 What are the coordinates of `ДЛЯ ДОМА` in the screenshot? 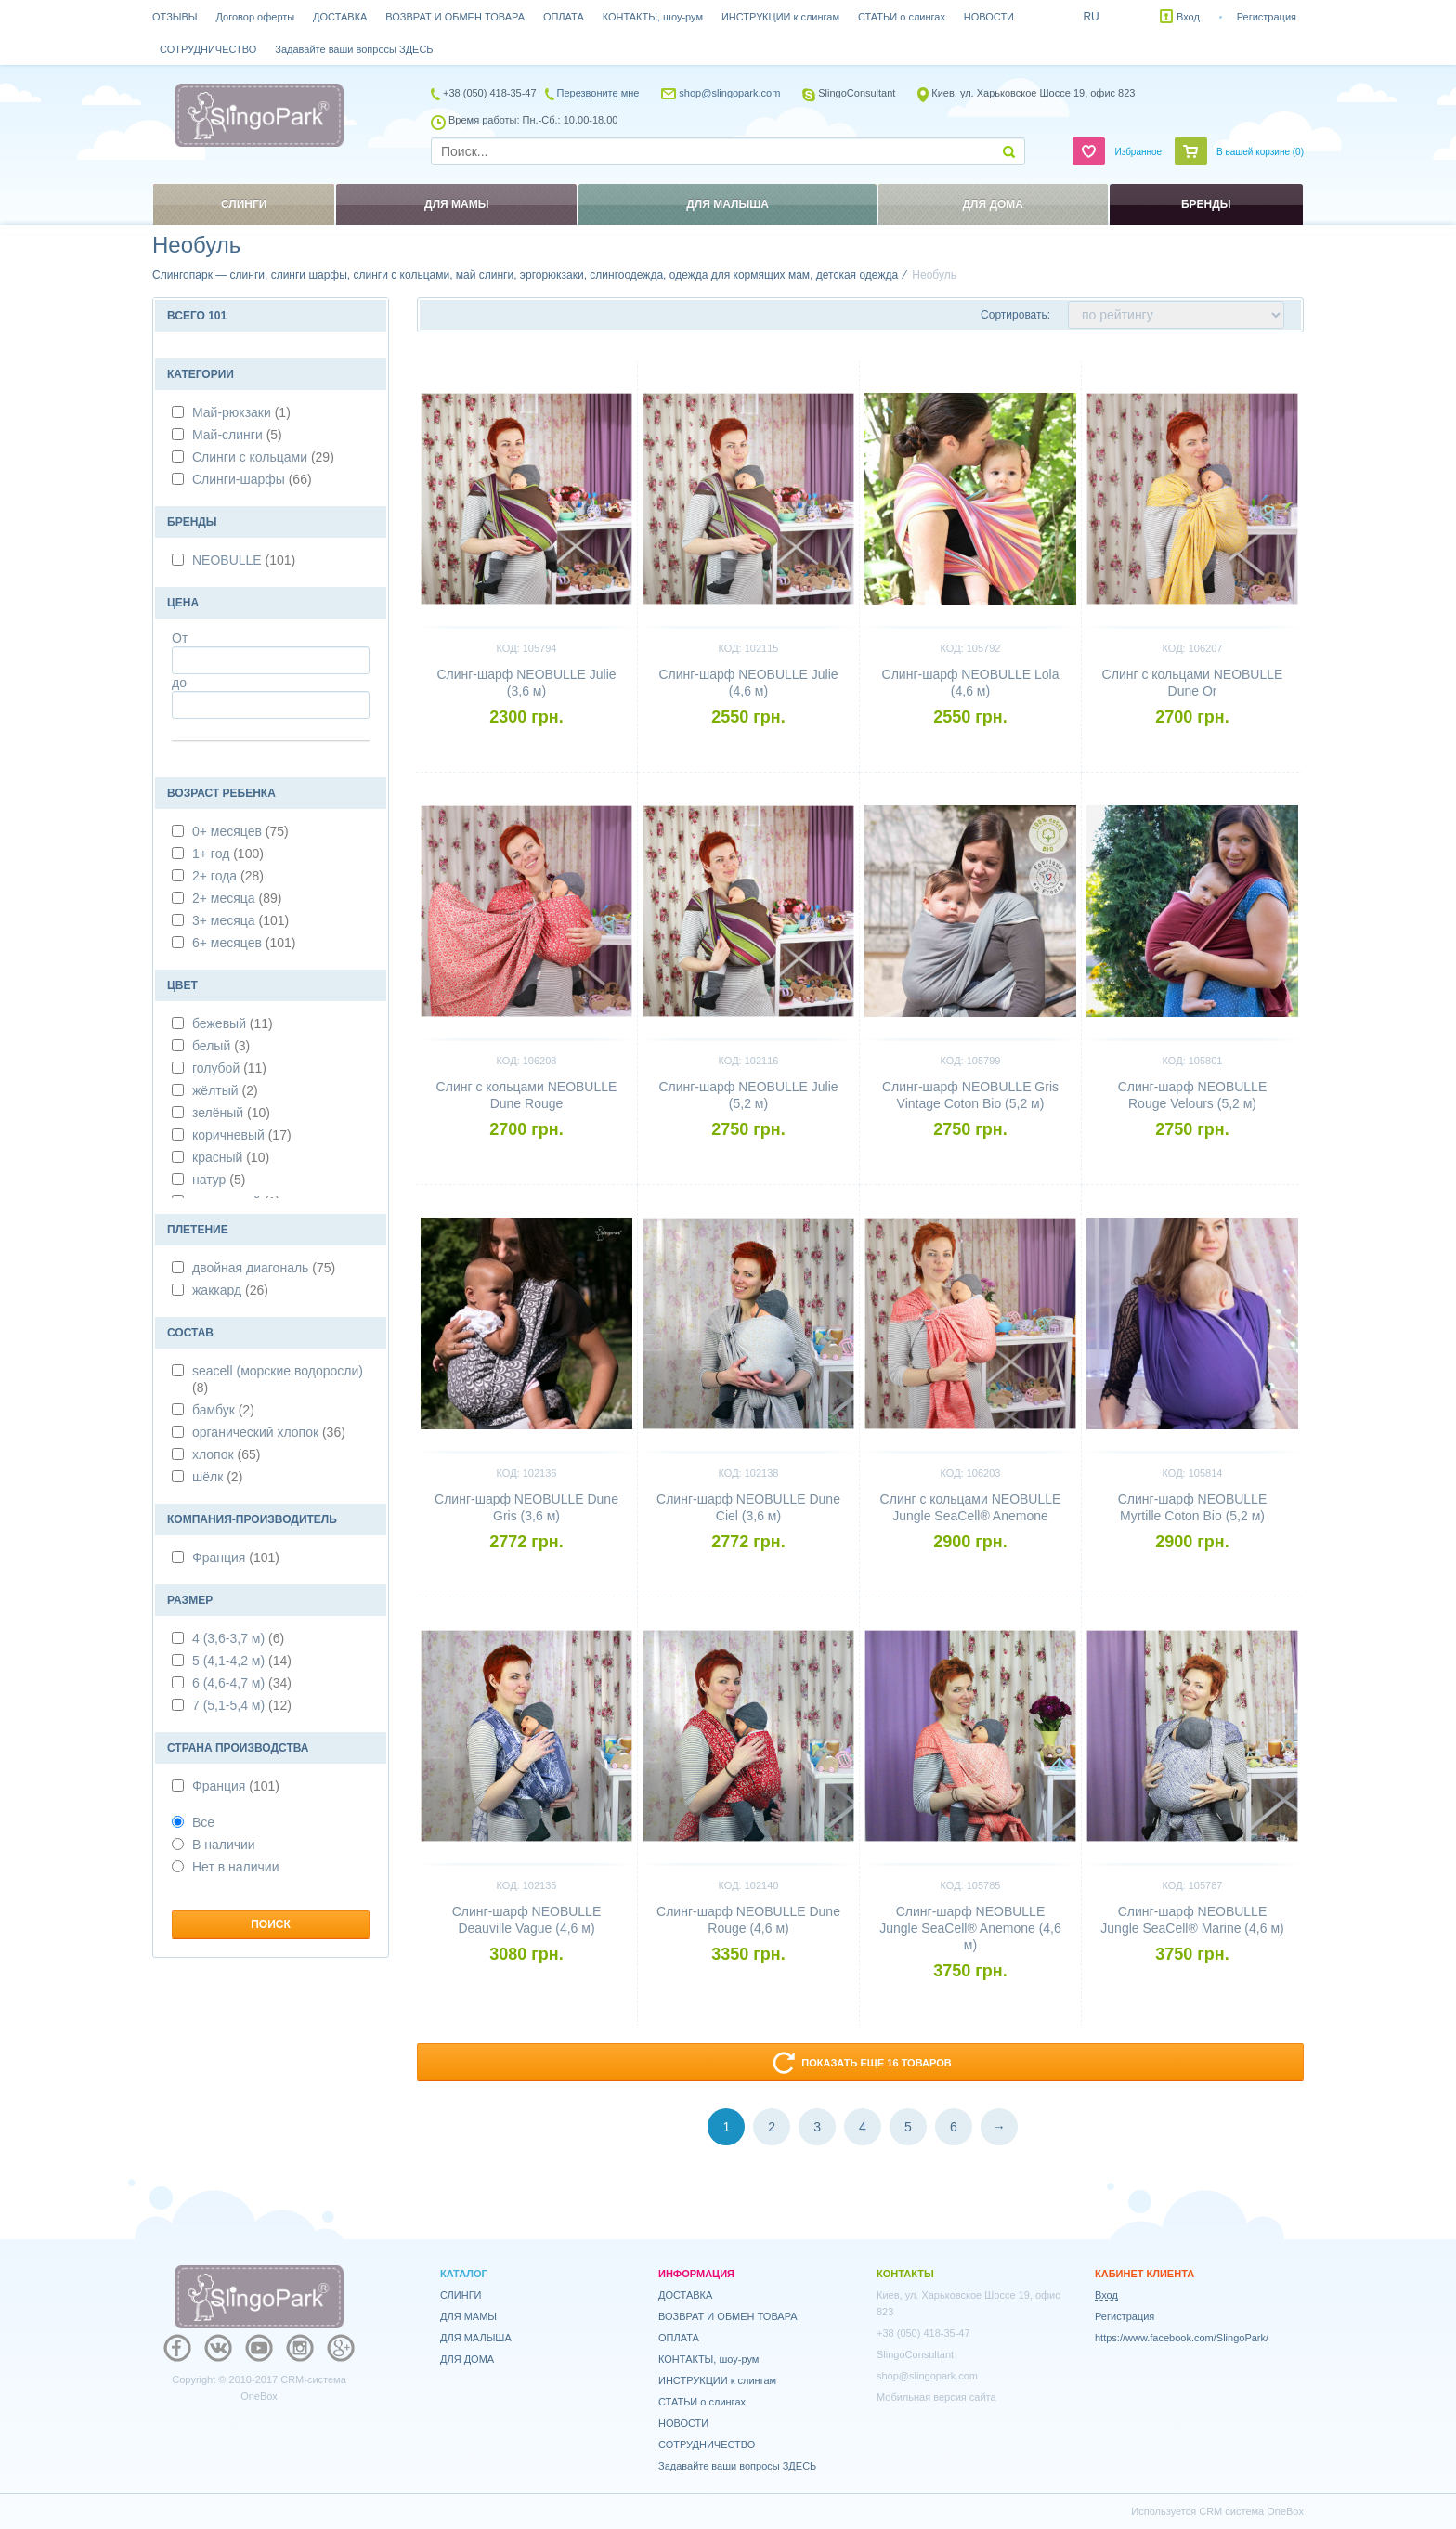 It's located at (467, 2359).